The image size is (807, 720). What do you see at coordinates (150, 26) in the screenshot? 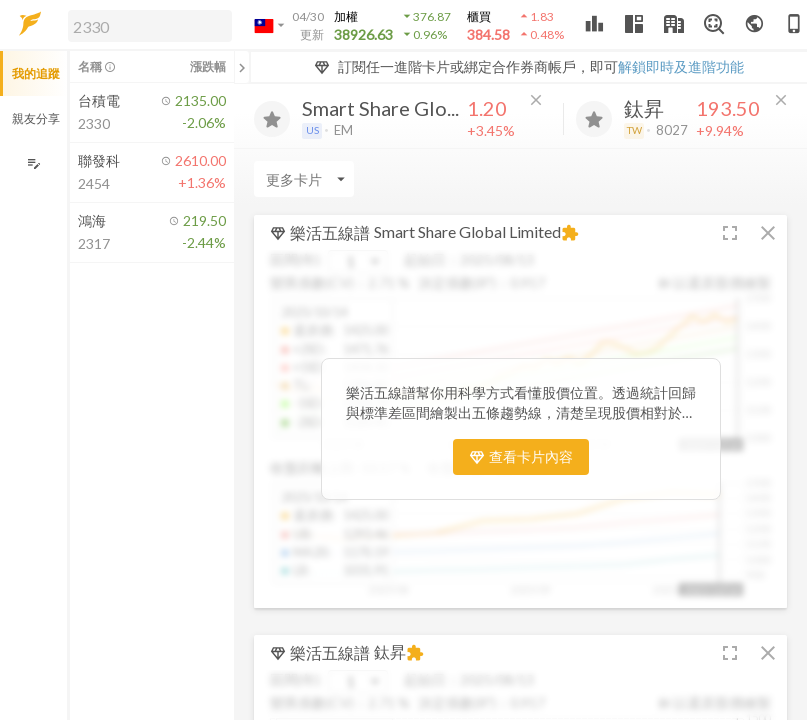
I see `[search]` at bounding box center [150, 26].